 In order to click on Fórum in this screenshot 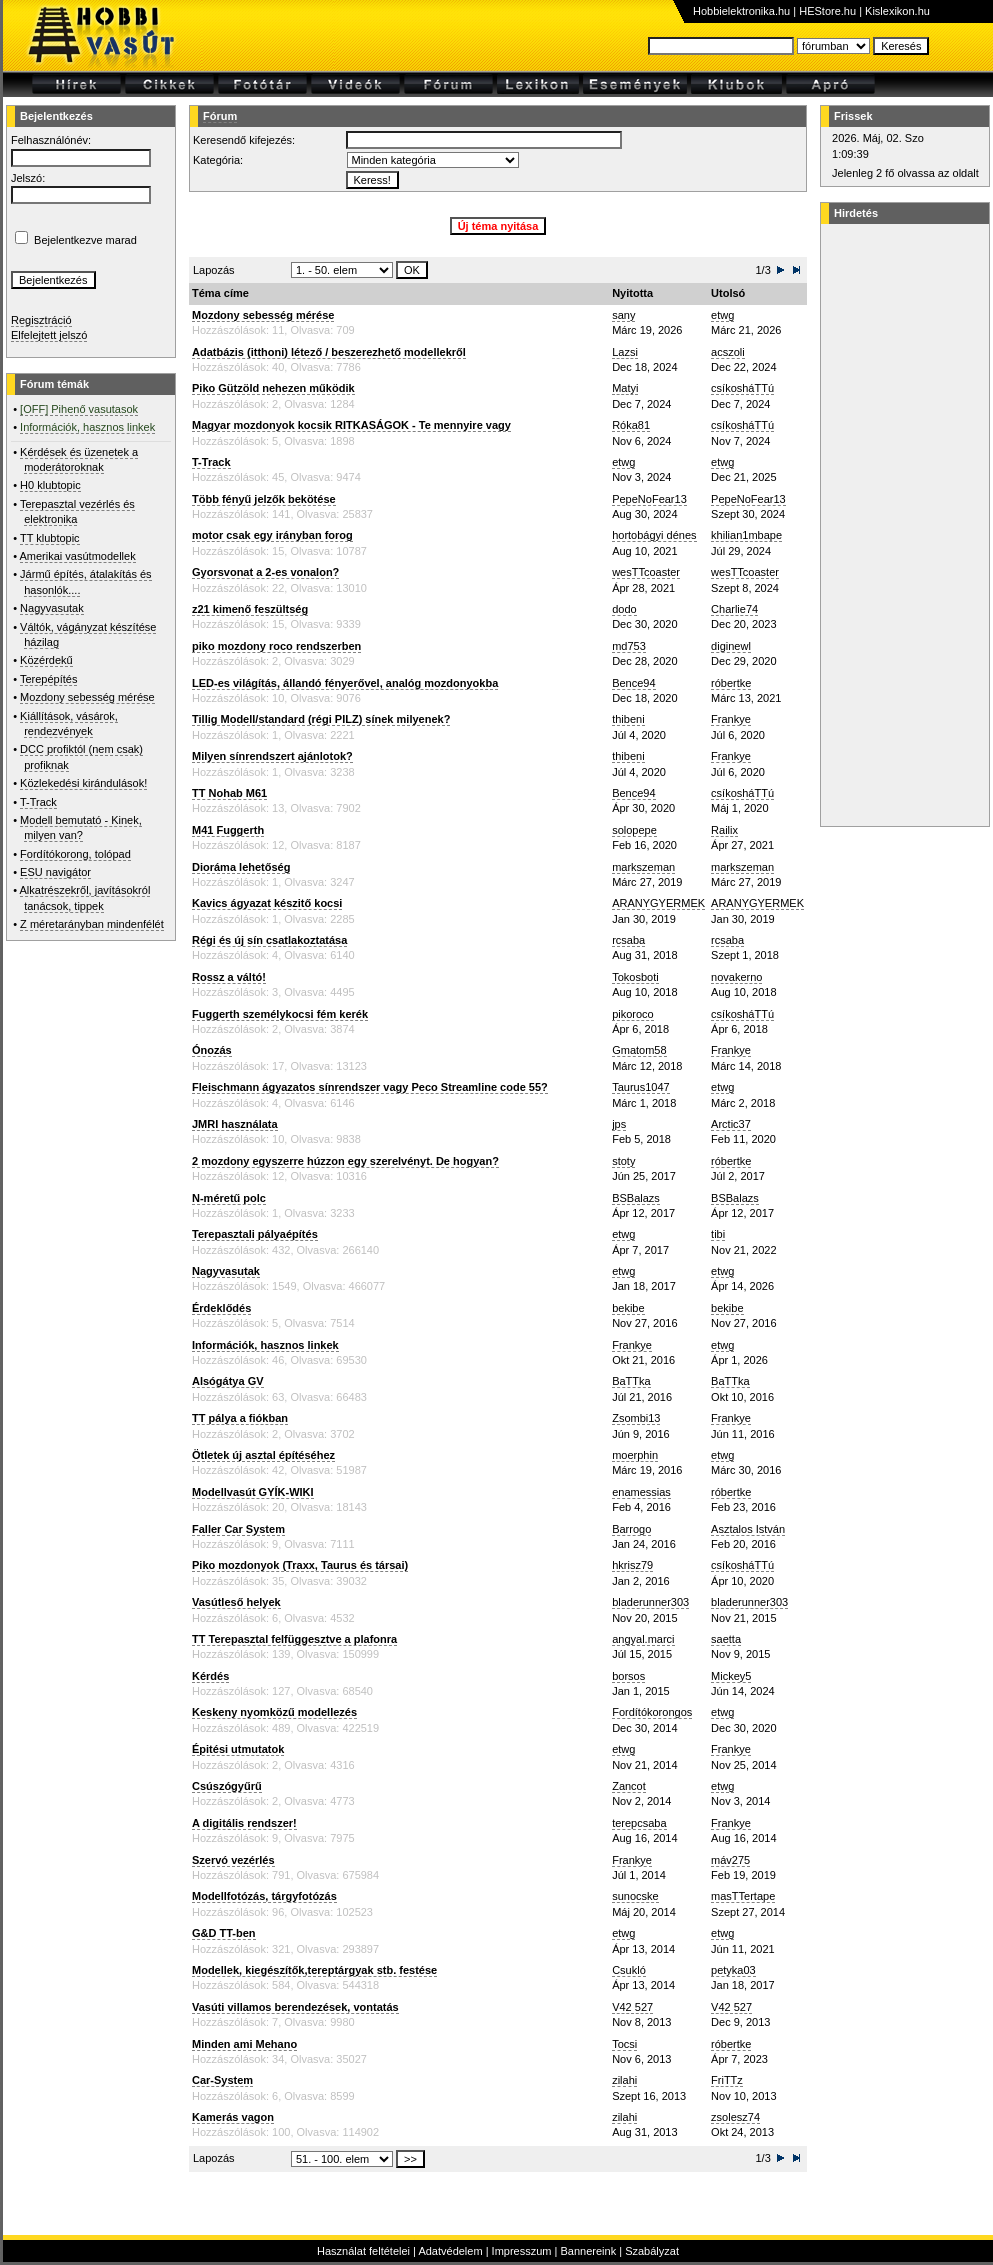, I will do `click(220, 116)`.